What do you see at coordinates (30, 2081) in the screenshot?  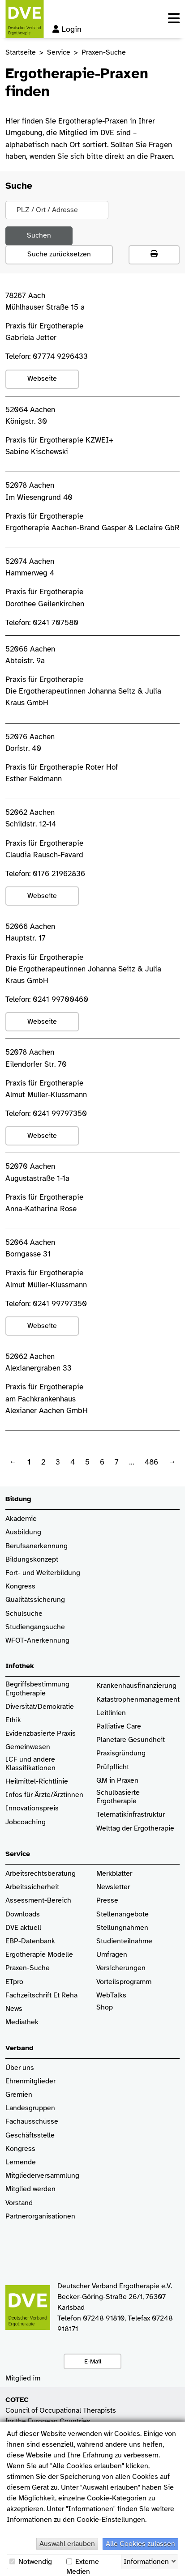 I see `Ehrenmitglieder` at bounding box center [30, 2081].